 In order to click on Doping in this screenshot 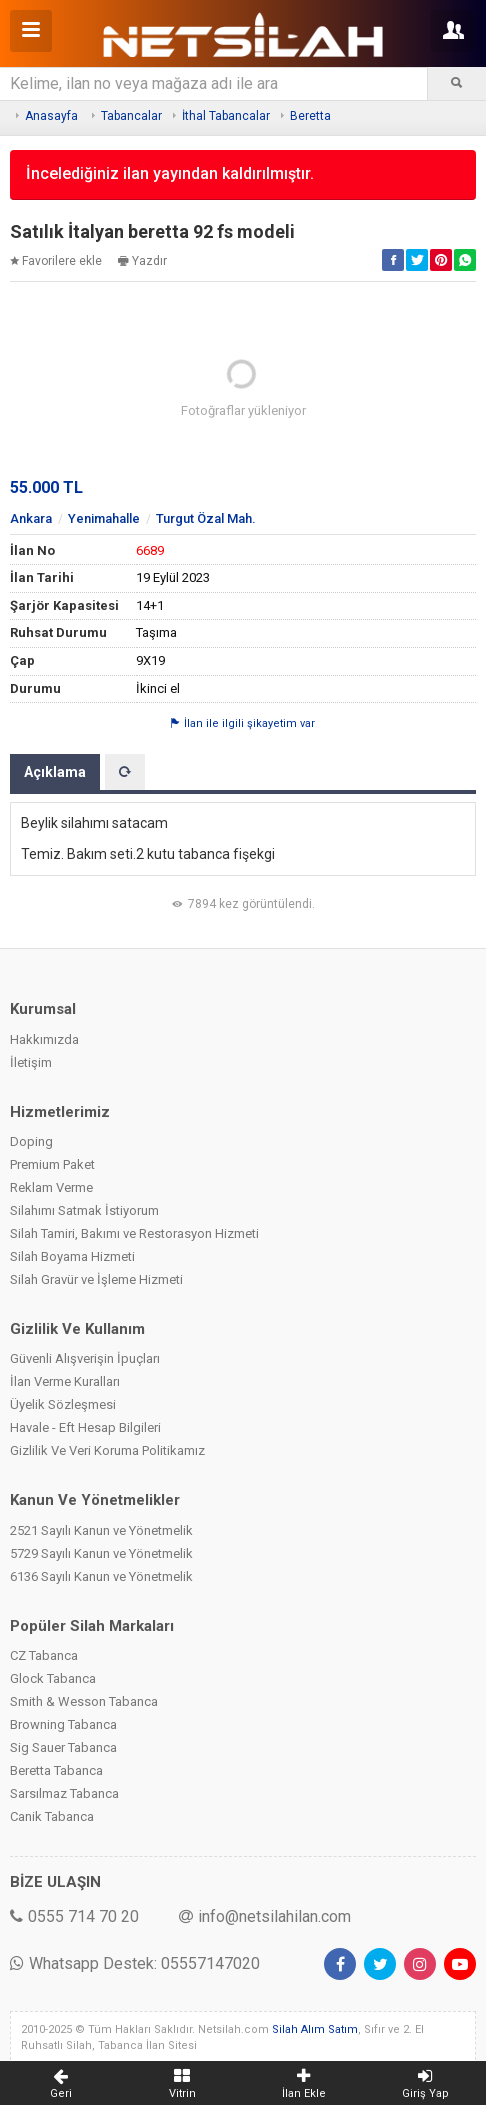, I will do `click(31, 1141)`.